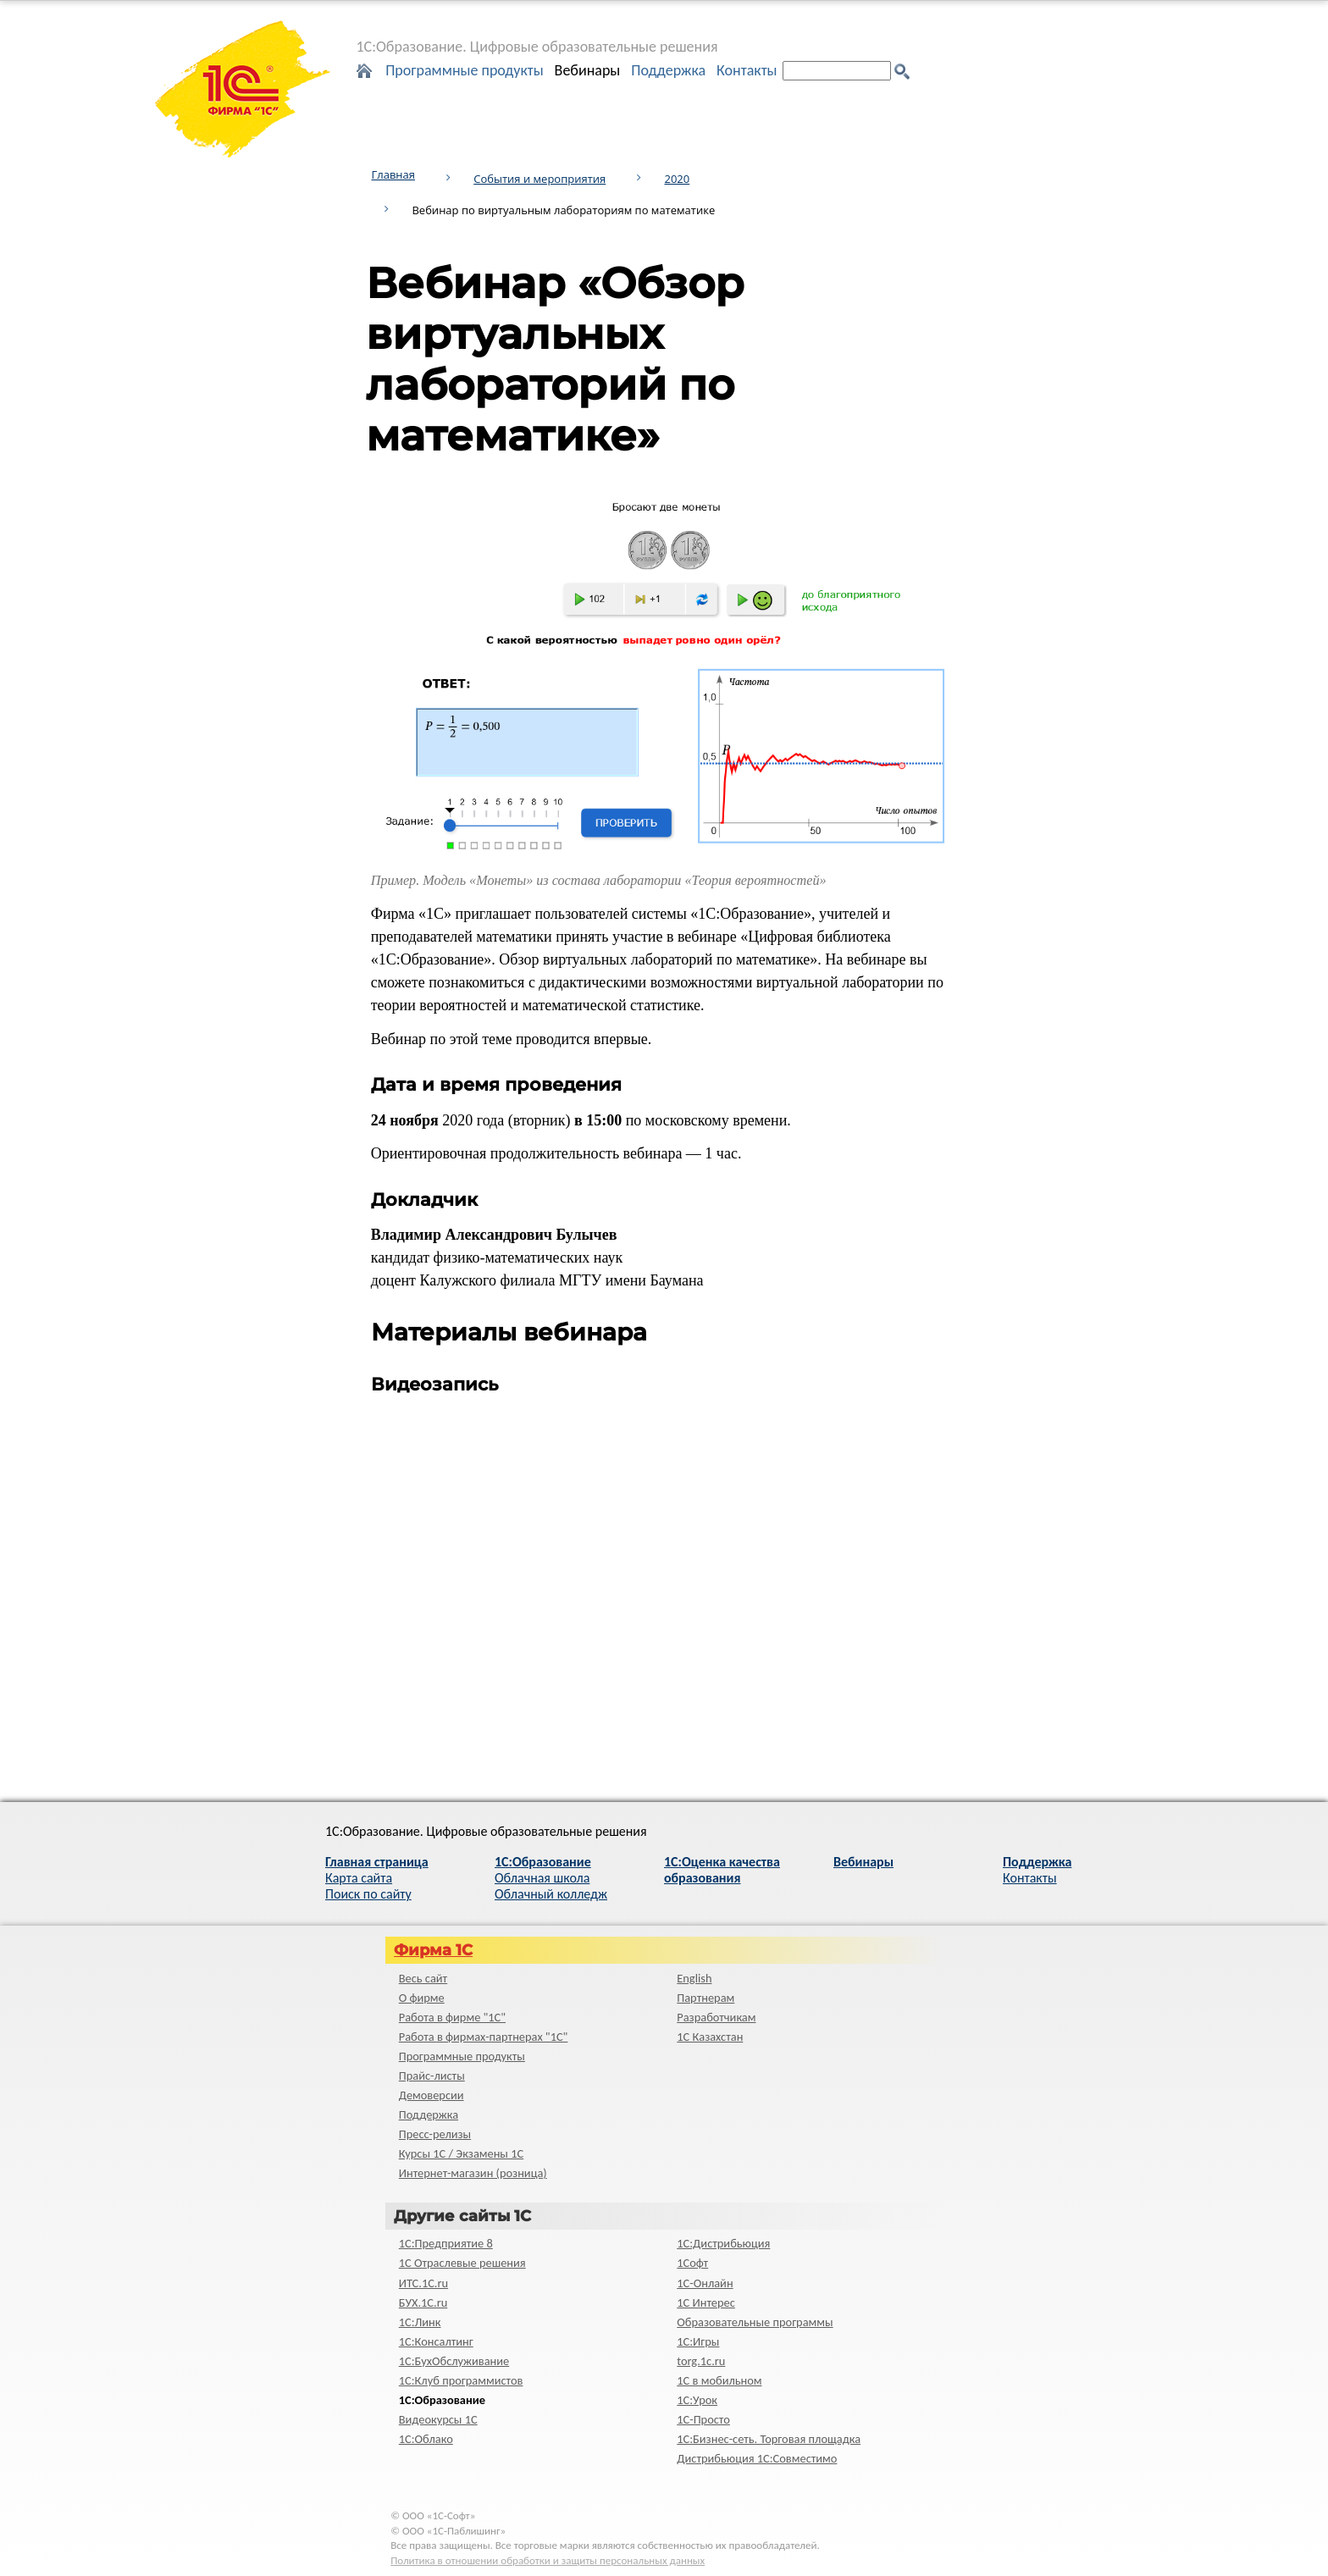 Image resolution: width=1328 pixels, height=2576 pixels. I want to click on 1Софт, so click(692, 2262).